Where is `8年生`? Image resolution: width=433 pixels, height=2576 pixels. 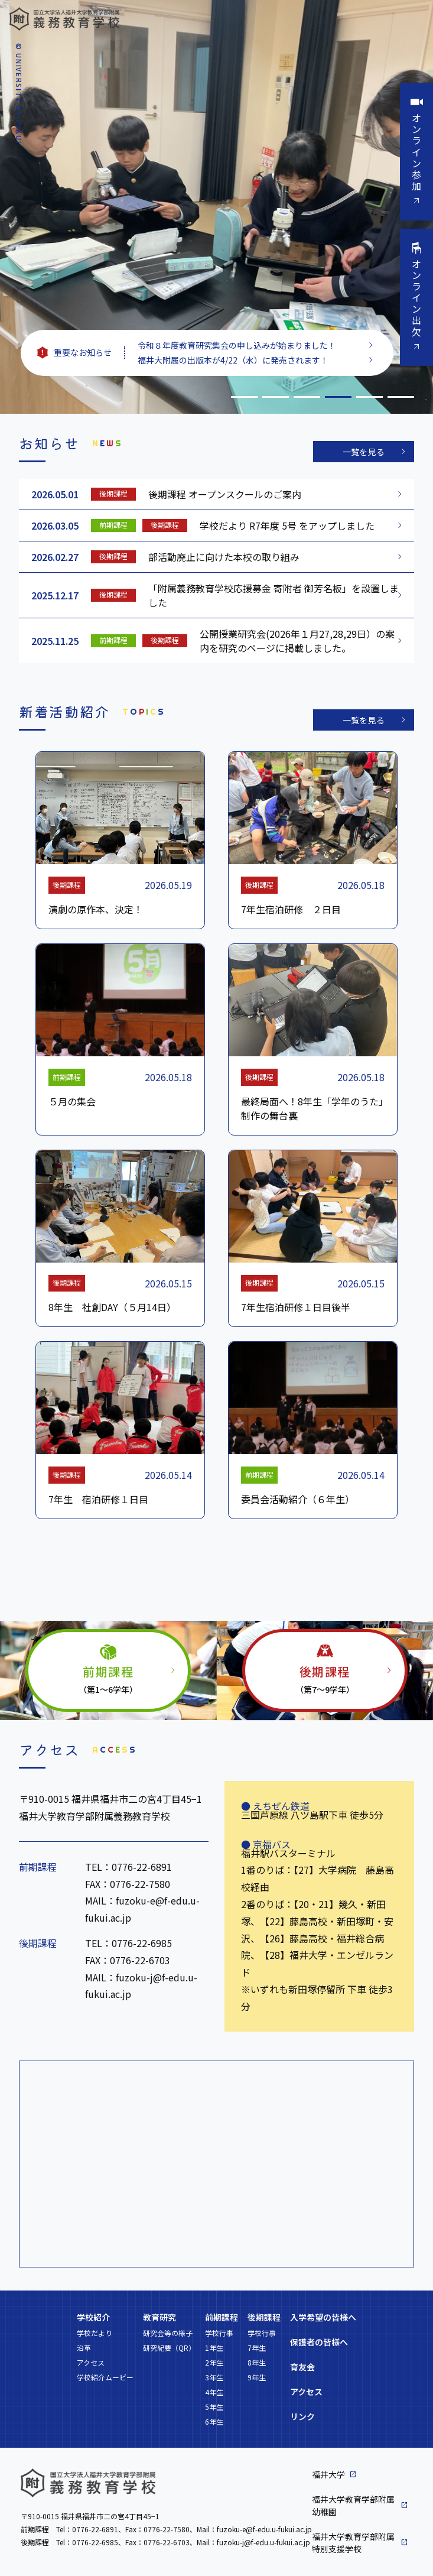 8年生 is located at coordinates (257, 2362).